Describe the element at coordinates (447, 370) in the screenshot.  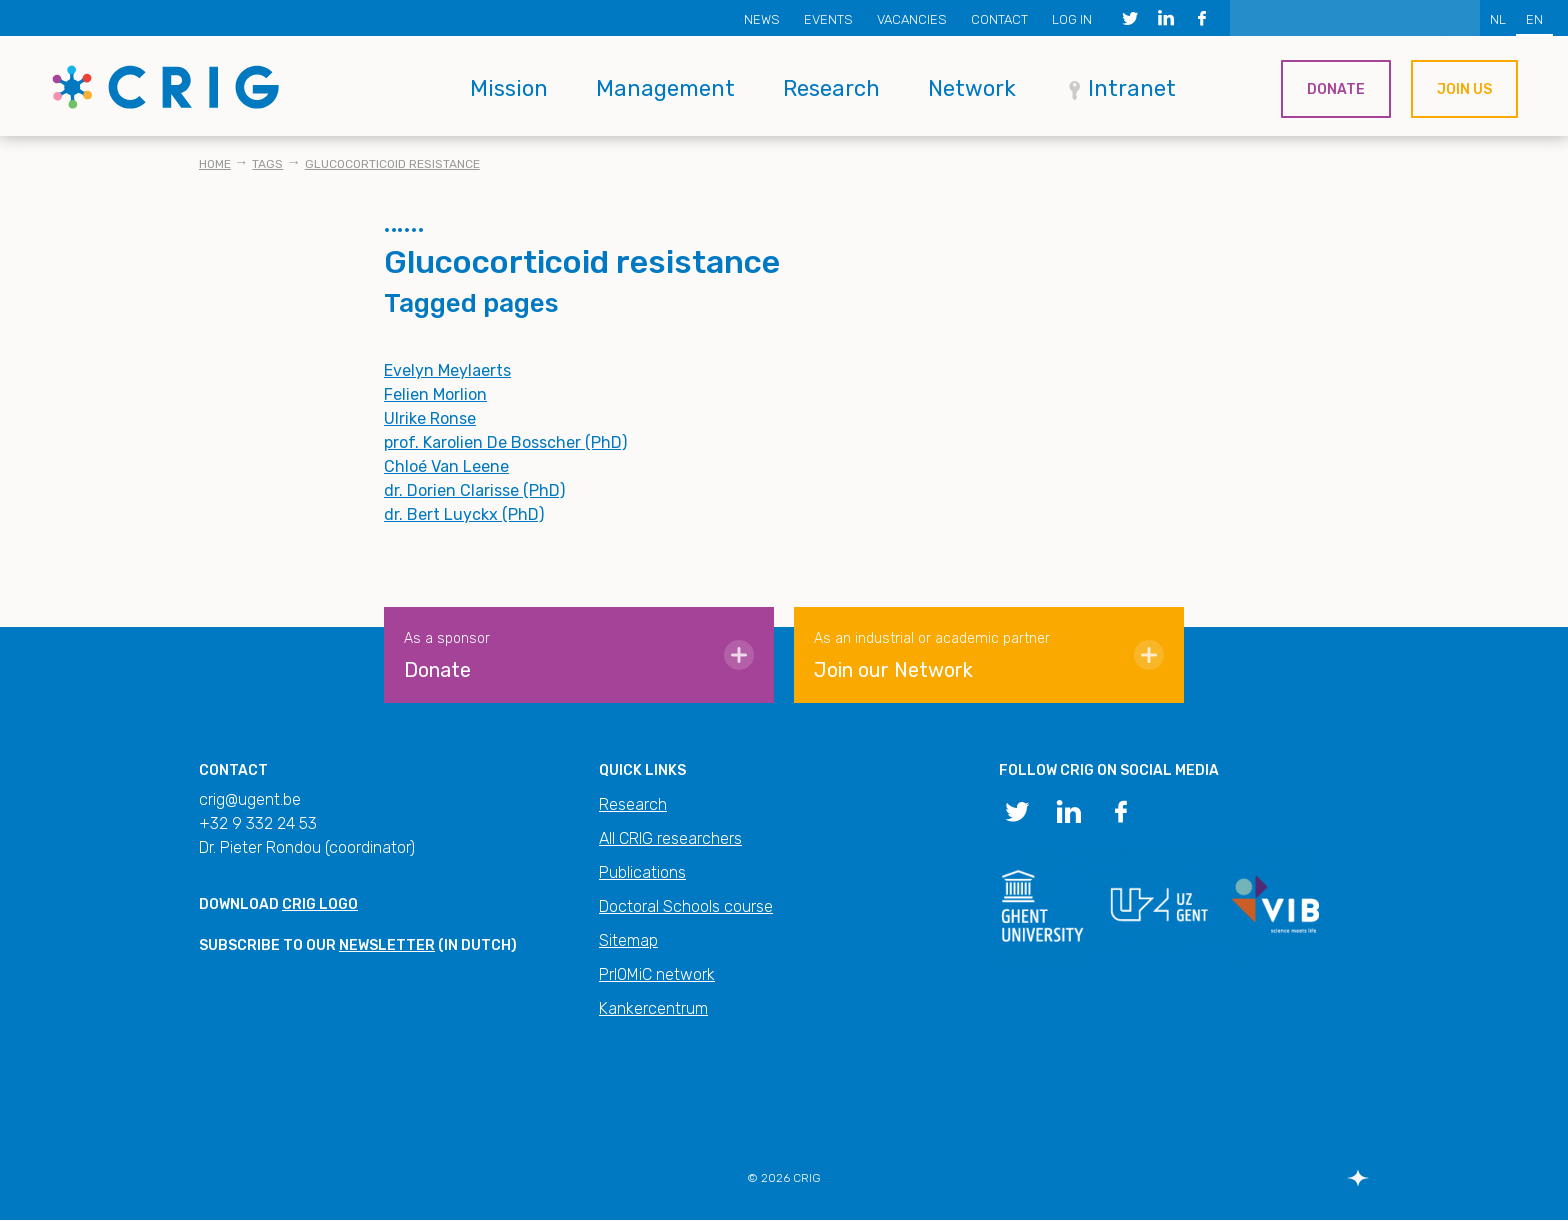
I see `Evelyn Meylaerts` at that location.